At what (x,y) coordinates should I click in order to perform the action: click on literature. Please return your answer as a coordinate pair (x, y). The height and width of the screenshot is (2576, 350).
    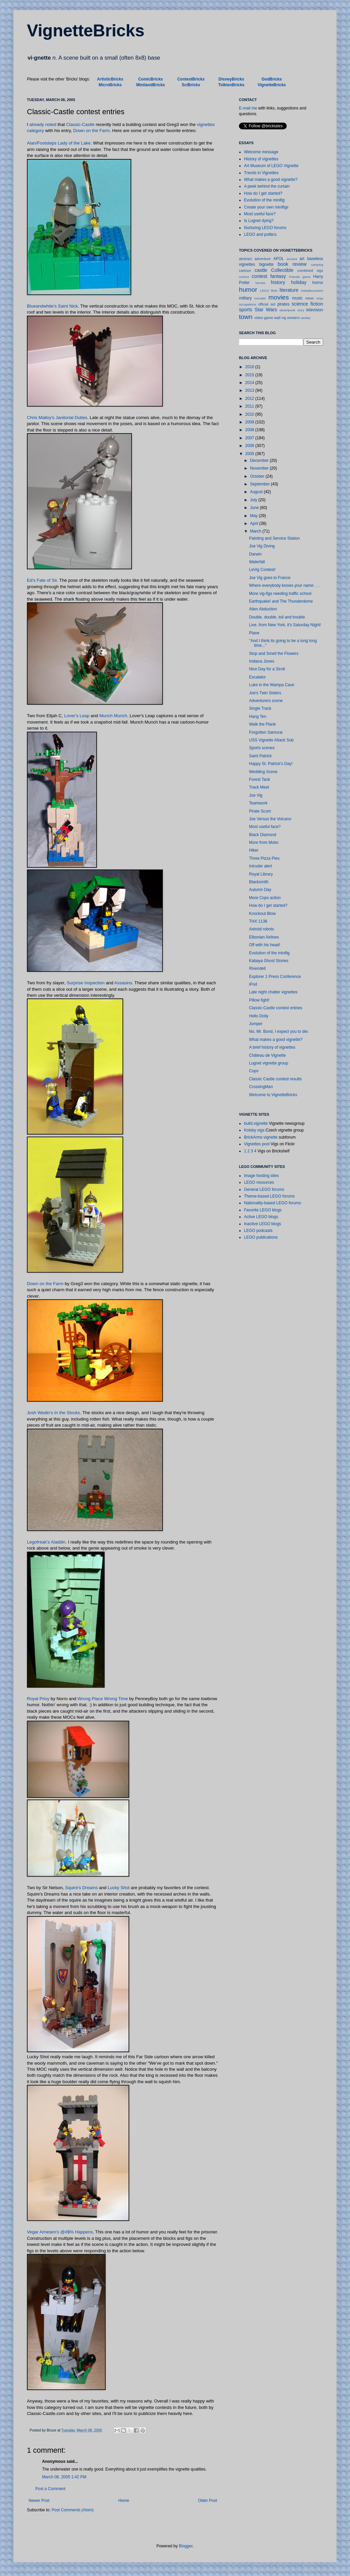
    Looking at the image, I should click on (289, 290).